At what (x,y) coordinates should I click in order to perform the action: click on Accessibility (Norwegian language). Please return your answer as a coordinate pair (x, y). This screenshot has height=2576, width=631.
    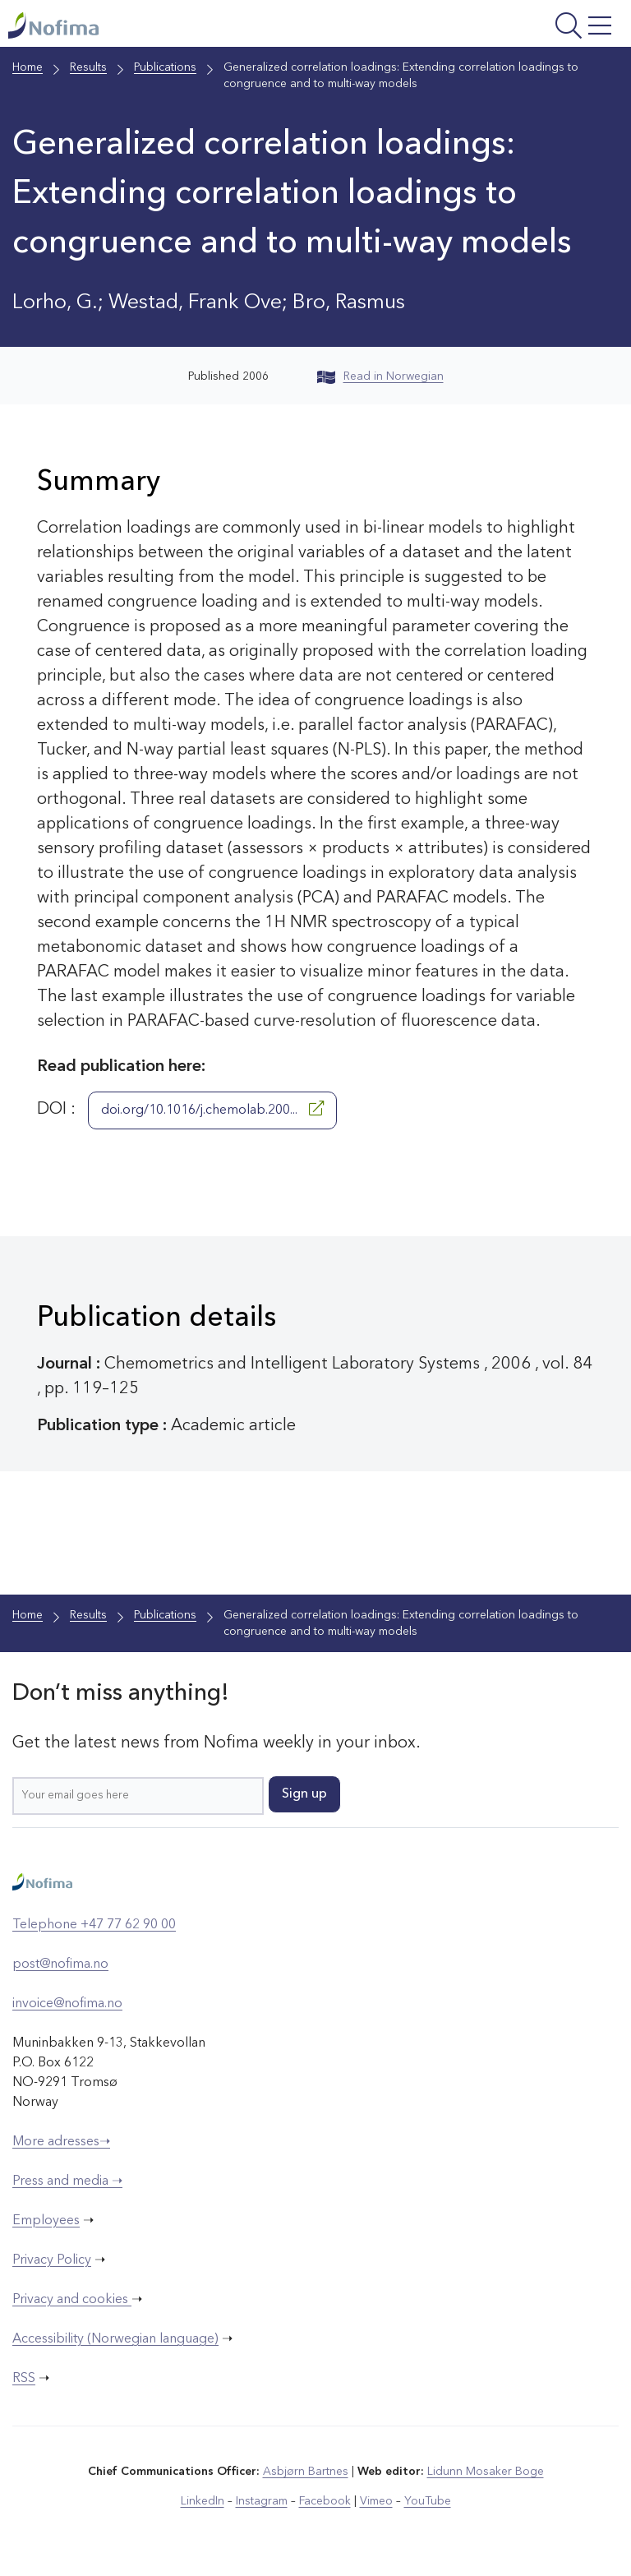
    Looking at the image, I should click on (115, 2339).